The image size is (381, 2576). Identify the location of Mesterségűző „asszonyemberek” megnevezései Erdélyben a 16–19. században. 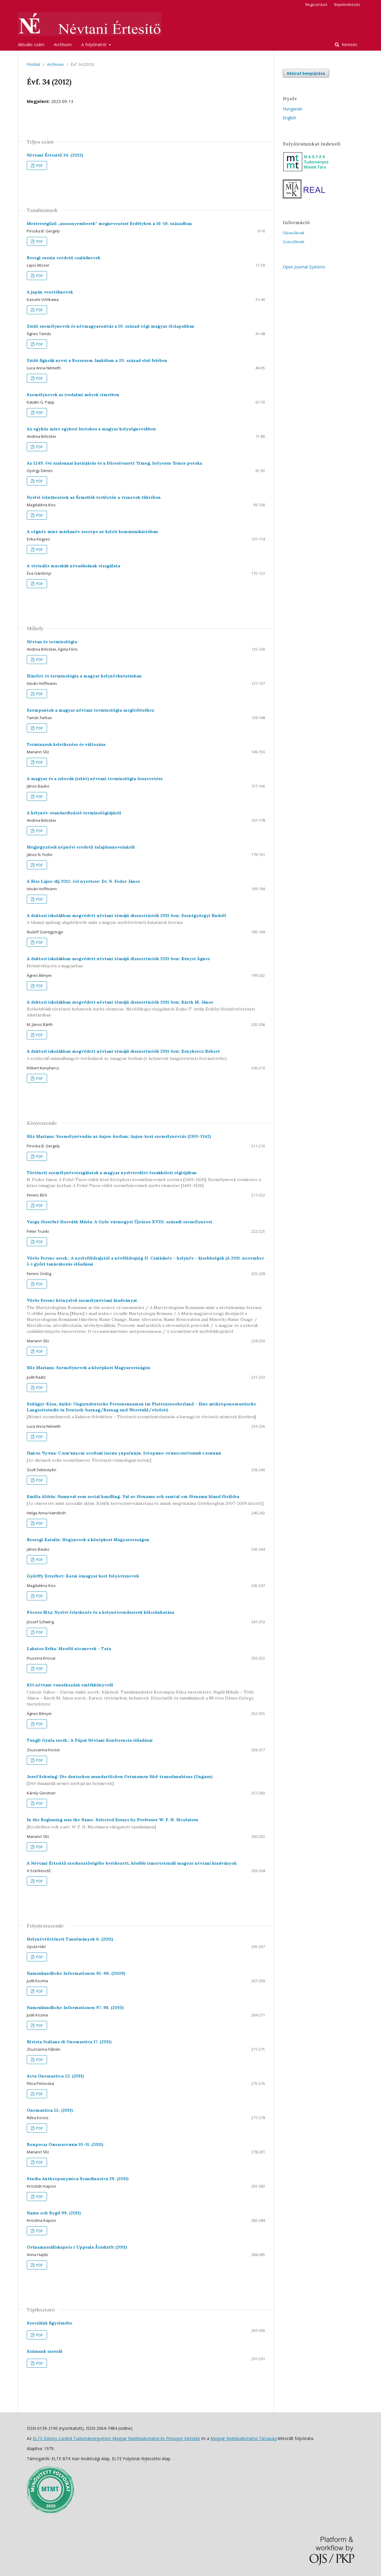
(109, 223).